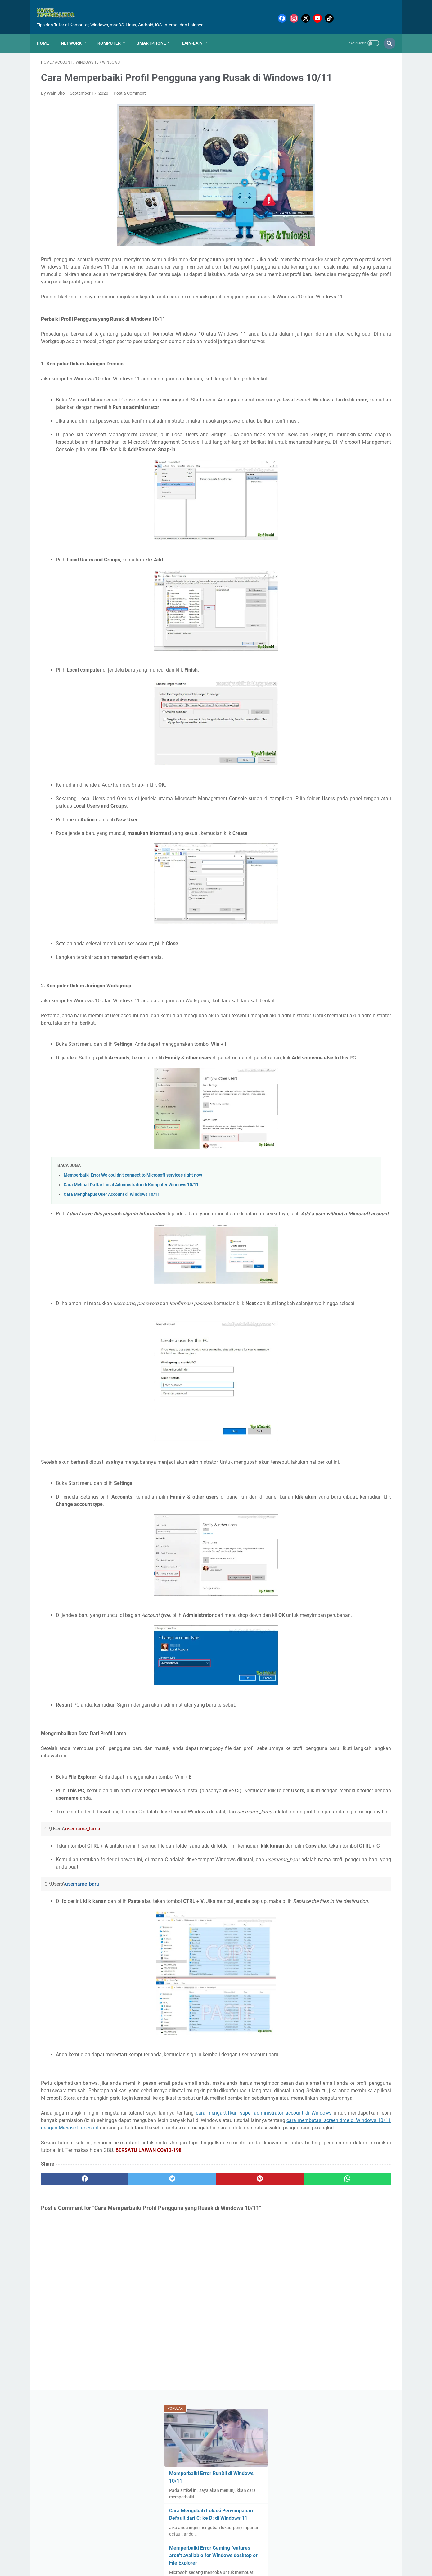 This screenshot has width=432, height=2576. What do you see at coordinates (334, 570) in the screenshot?
I see `Touchpad` at bounding box center [334, 570].